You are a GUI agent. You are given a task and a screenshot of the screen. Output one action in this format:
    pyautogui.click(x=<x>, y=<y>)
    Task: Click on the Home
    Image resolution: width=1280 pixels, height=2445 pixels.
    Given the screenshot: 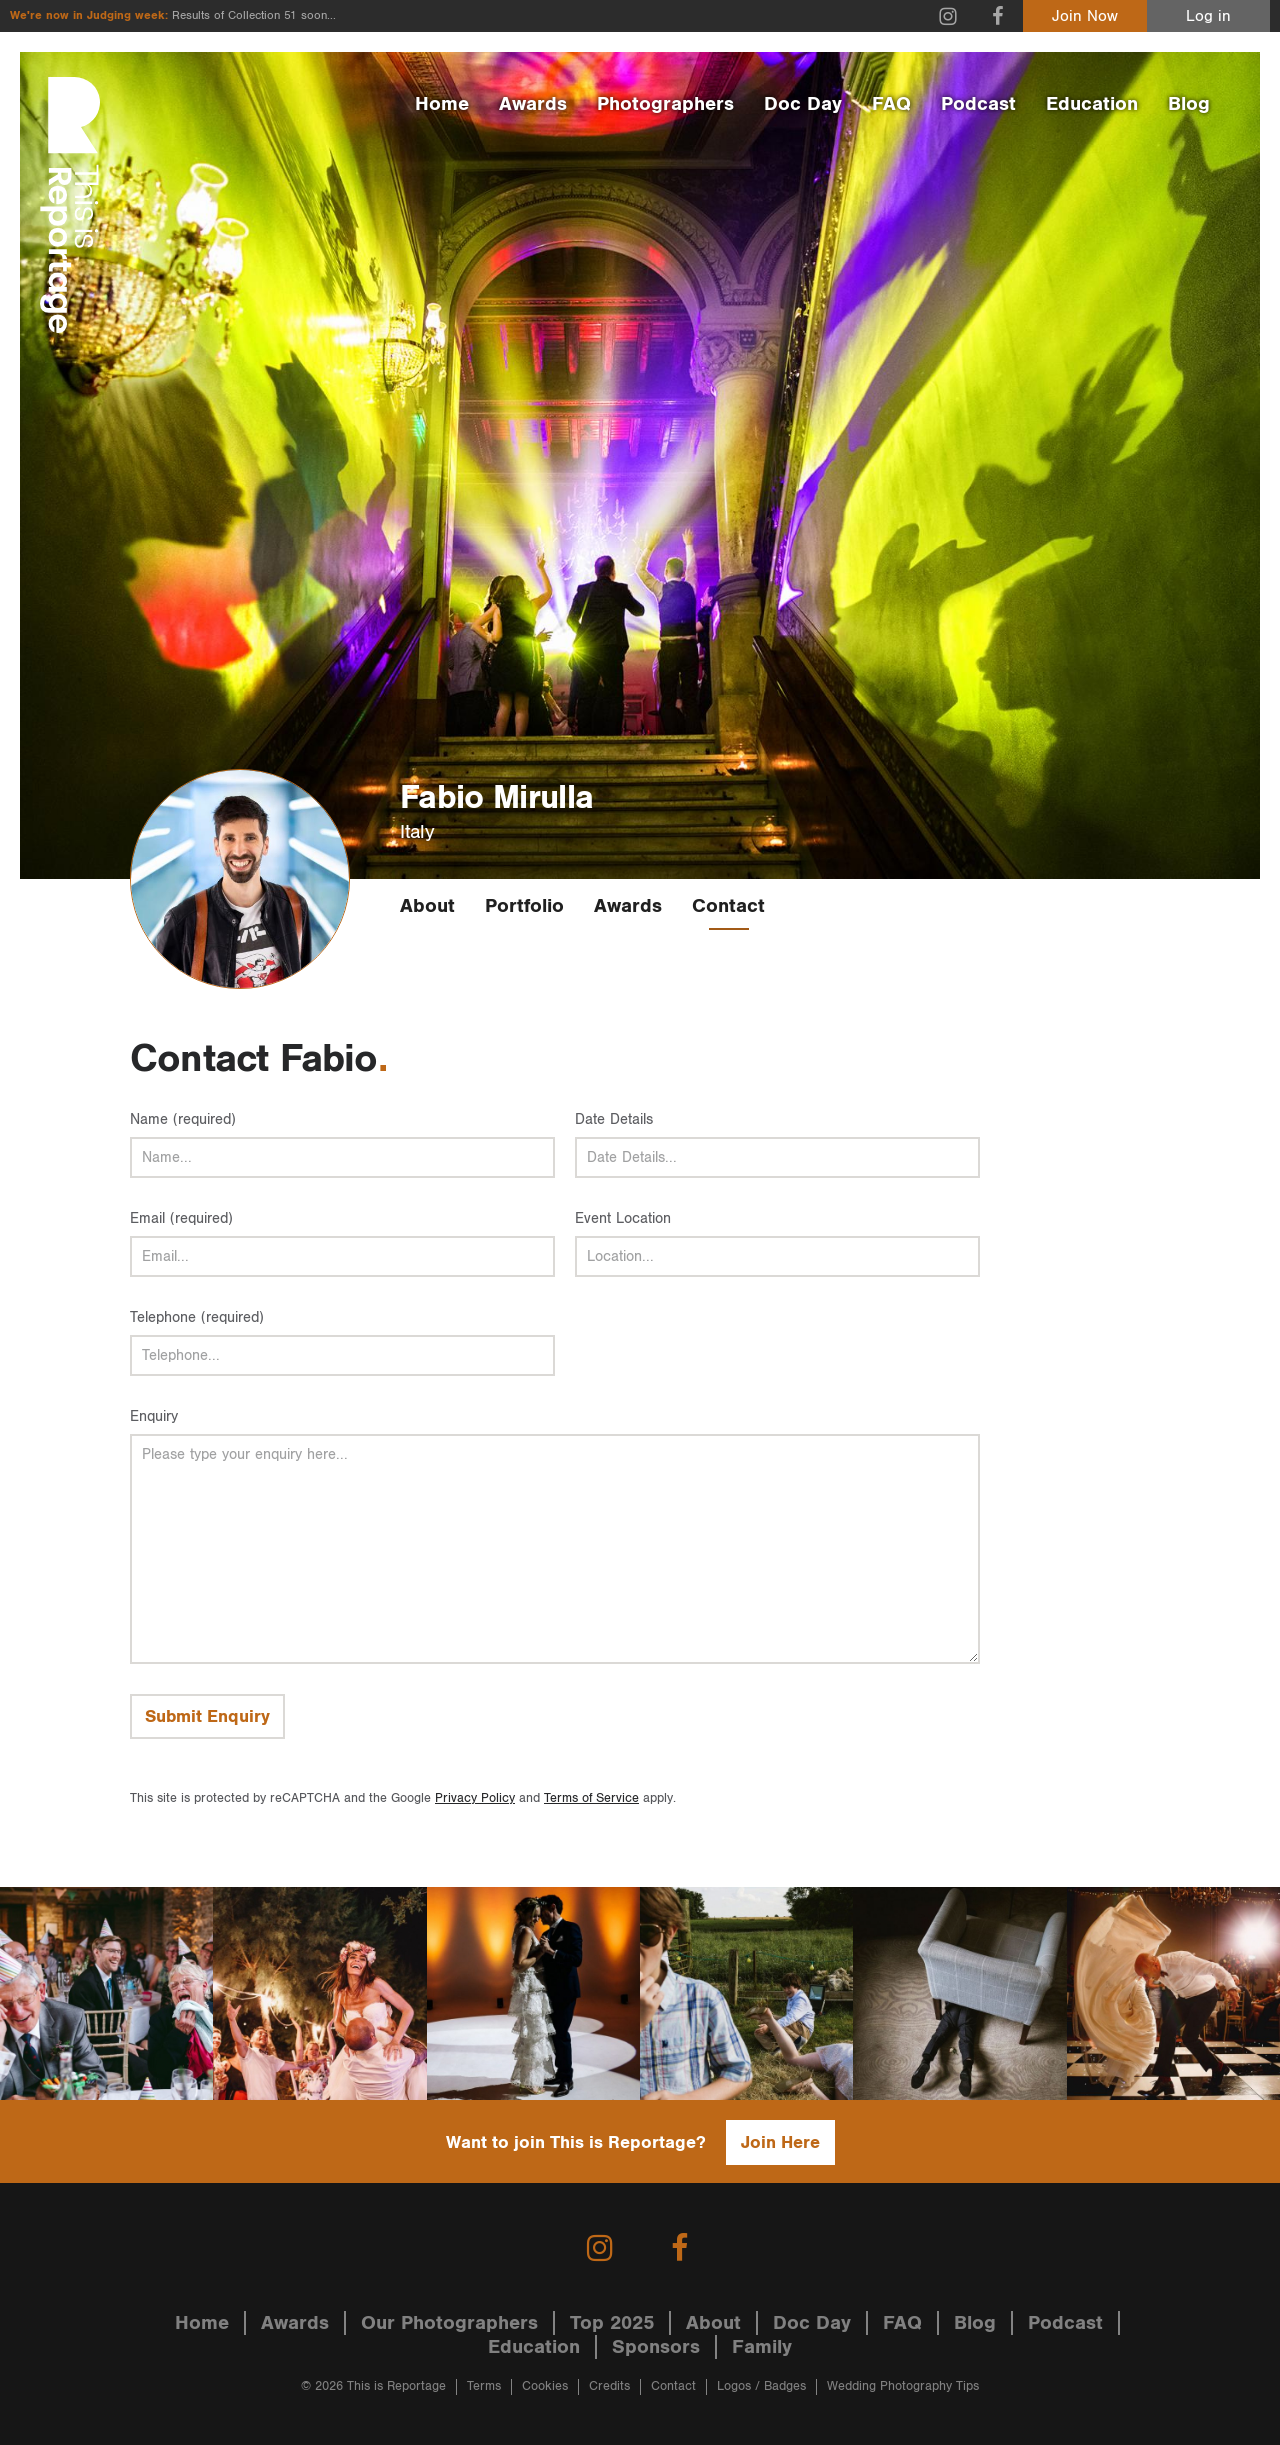 What is the action you would take?
    pyautogui.click(x=442, y=104)
    